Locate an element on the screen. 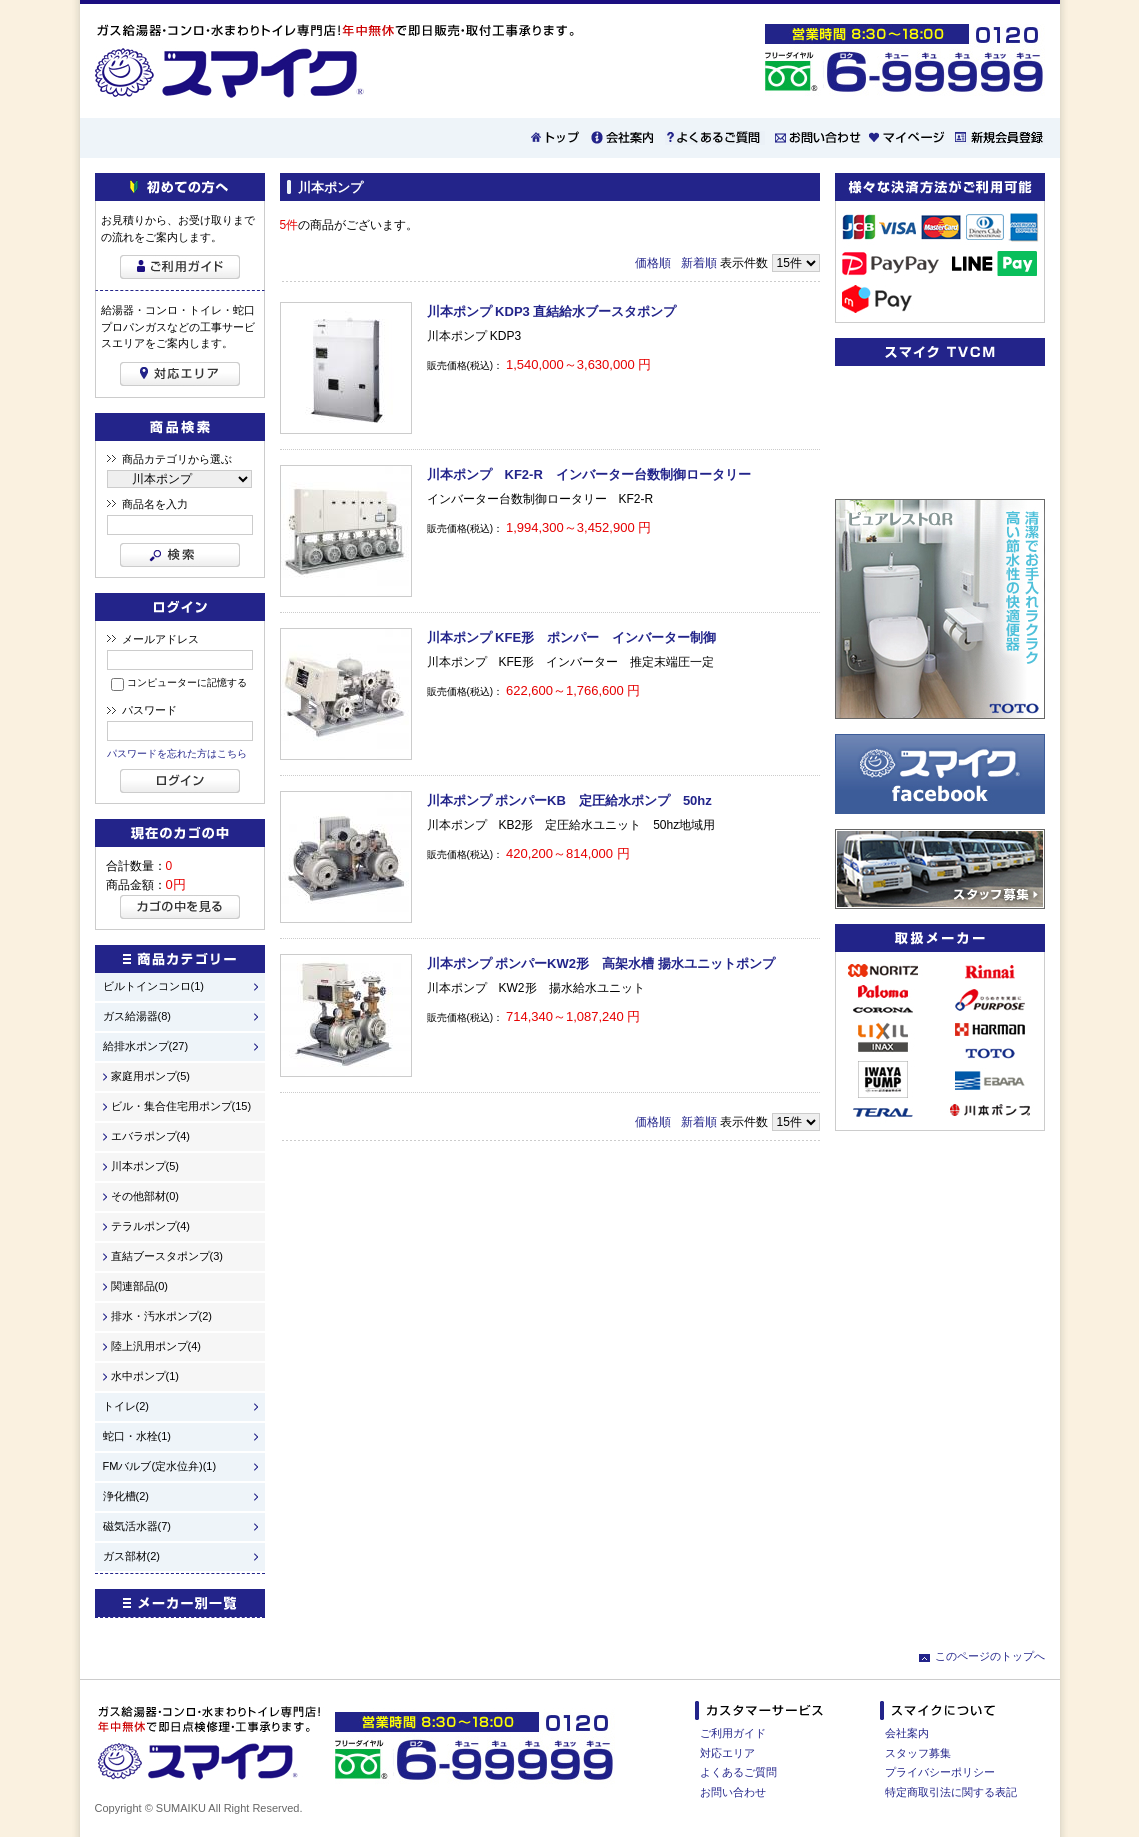  関連部品(0) is located at coordinates (139, 1286).